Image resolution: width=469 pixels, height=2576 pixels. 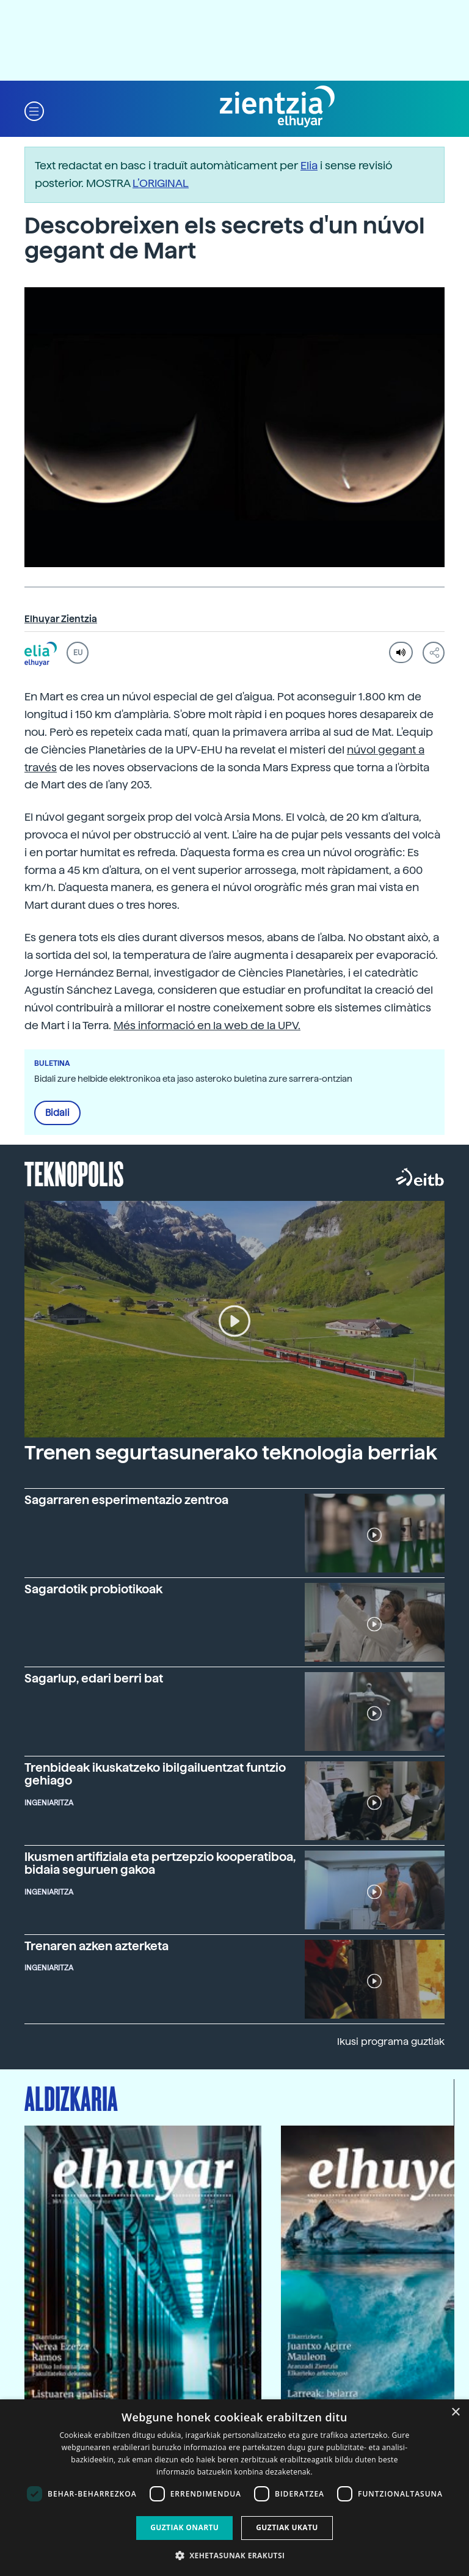 I want to click on [button], so click(x=34, y=110).